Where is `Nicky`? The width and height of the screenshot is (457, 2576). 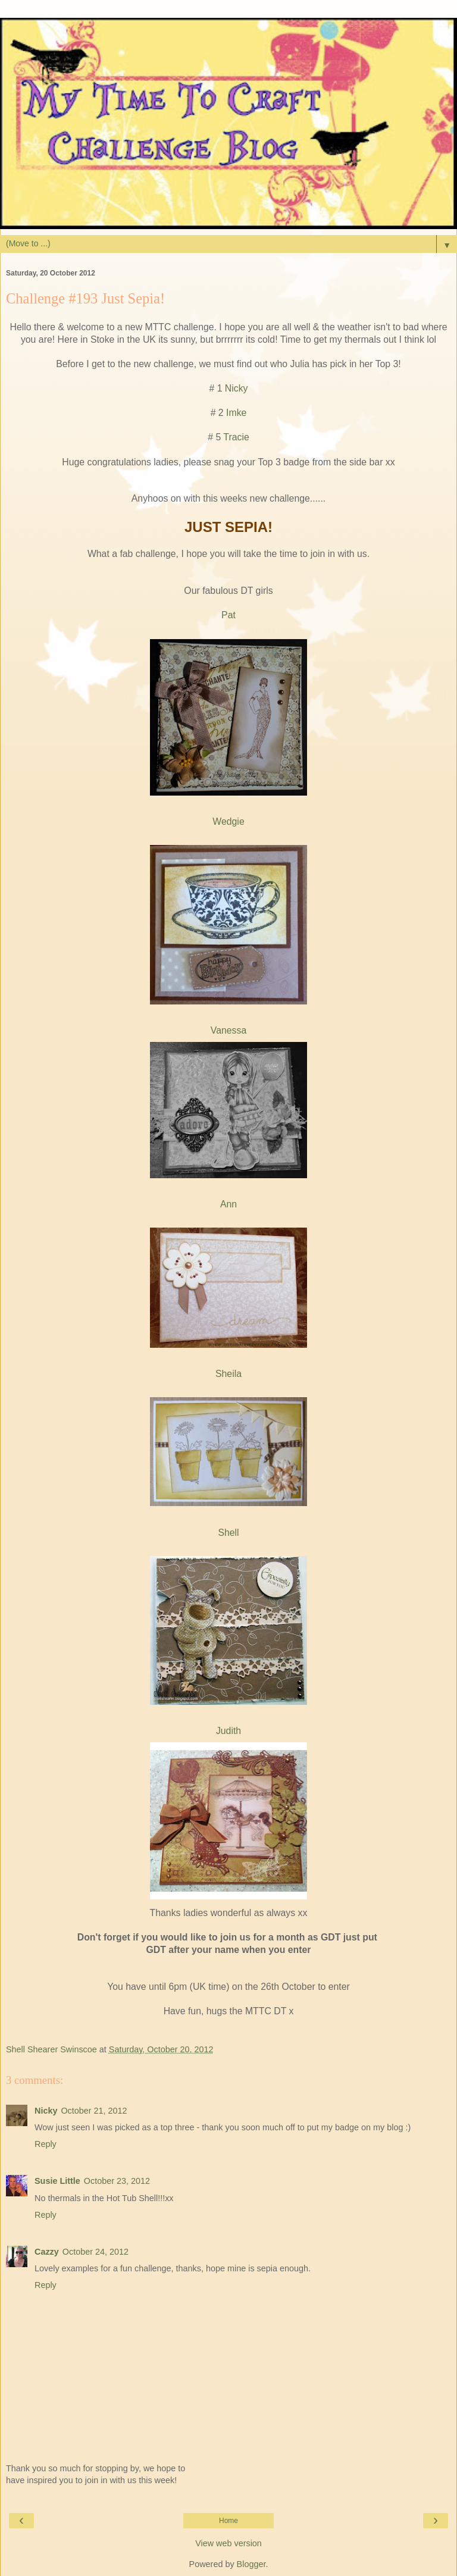 Nicky is located at coordinates (236, 388).